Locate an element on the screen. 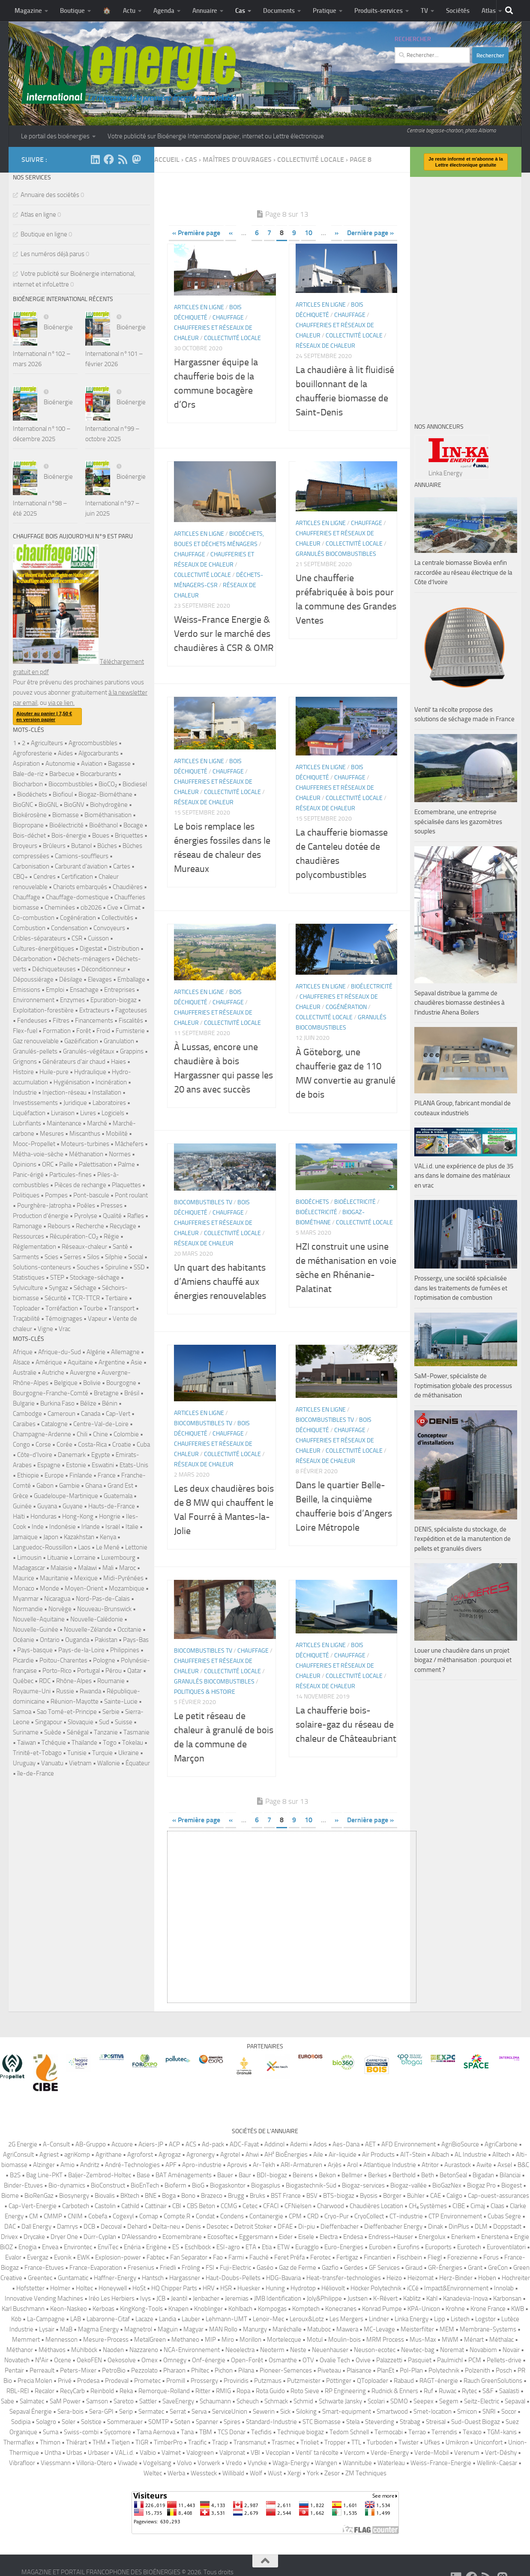 This screenshot has width=530, height=2576. Champagne-Ardenne is located at coordinates (42, 1434).